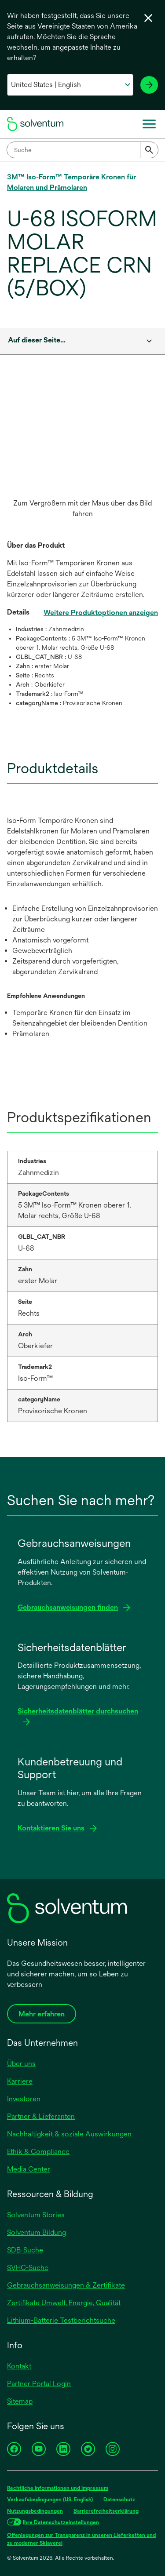 The width and height of the screenshot is (165, 2576). Describe the element at coordinates (82, 442) in the screenshot. I see `[application]` at that location.